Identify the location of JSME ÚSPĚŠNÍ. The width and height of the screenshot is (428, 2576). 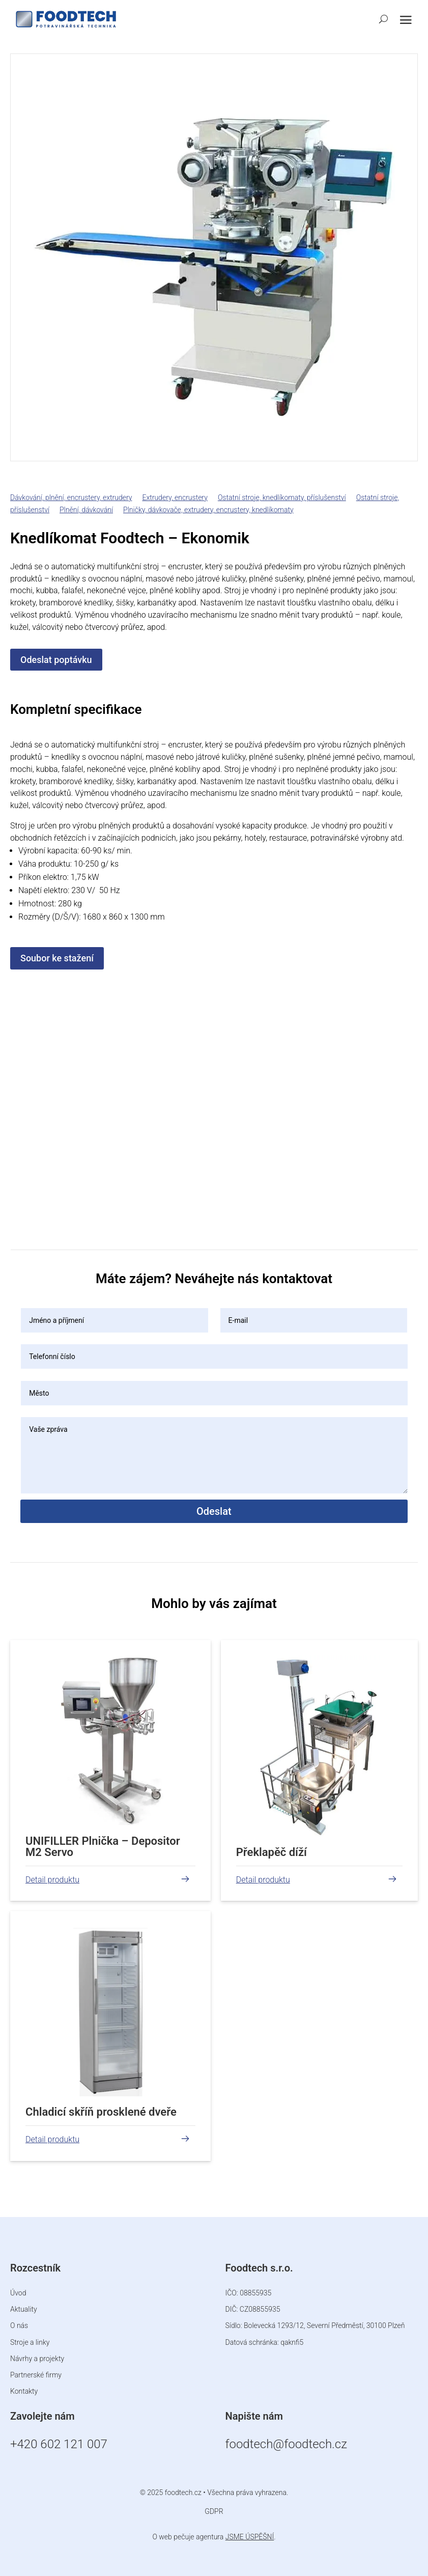
(249, 2537).